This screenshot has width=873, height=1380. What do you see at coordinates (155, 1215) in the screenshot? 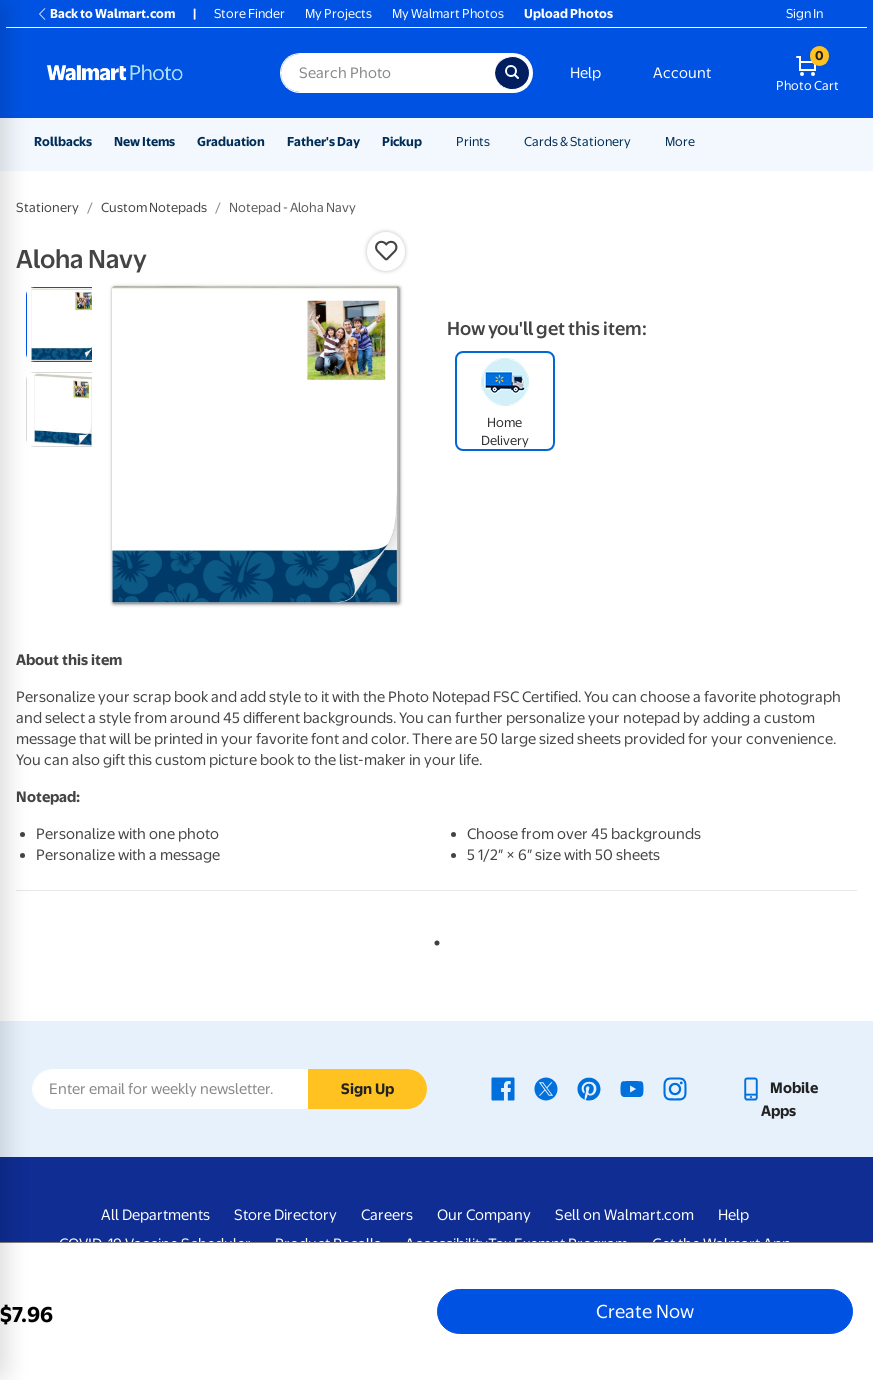
I see `All Departments [All Departments - opens in a new window]` at bounding box center [155, 1215].